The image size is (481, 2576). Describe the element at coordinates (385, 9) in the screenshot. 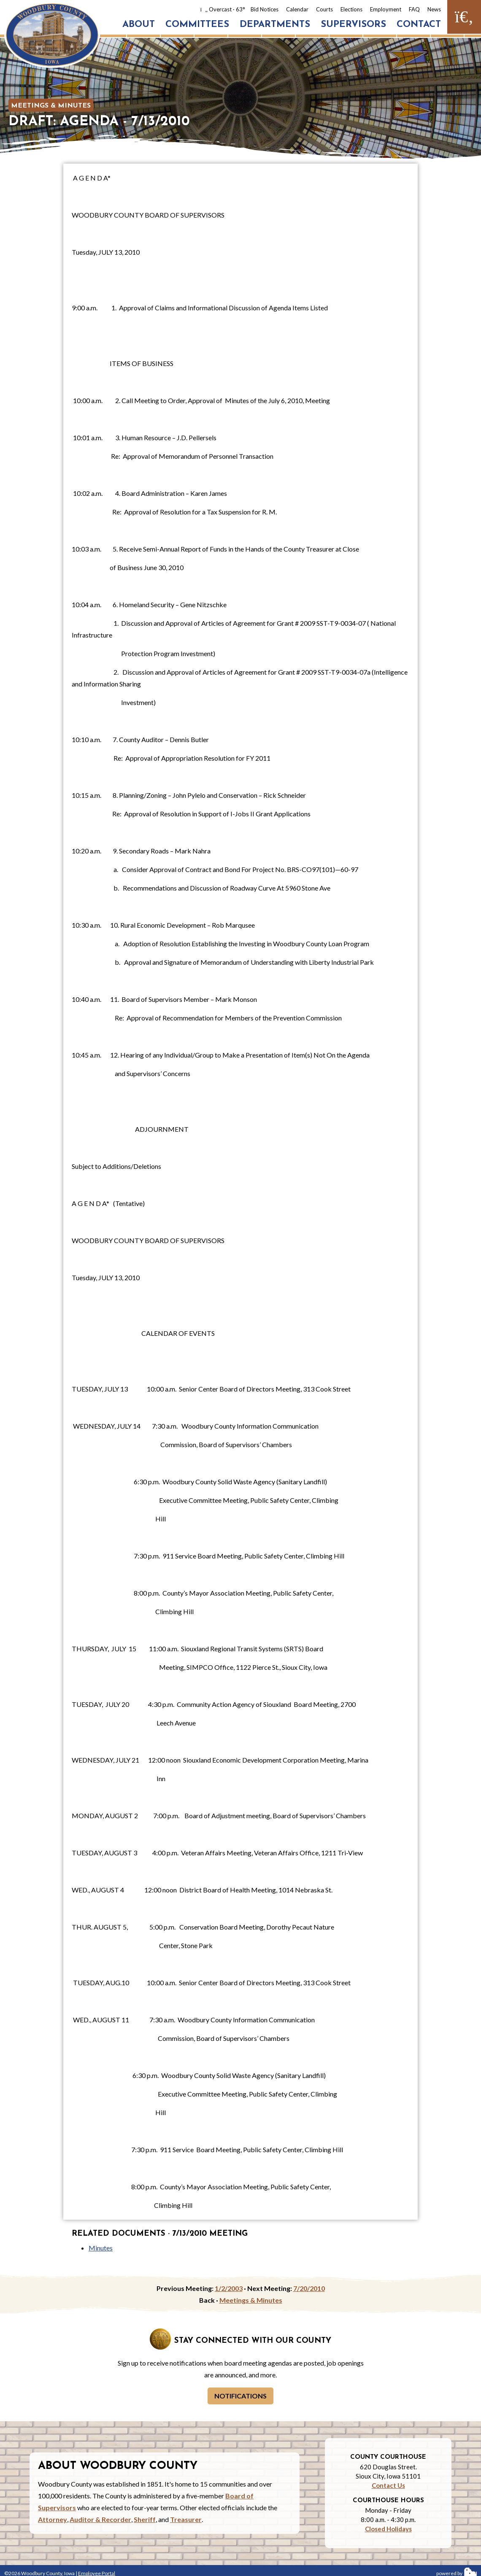

I see `Employment` at that location.